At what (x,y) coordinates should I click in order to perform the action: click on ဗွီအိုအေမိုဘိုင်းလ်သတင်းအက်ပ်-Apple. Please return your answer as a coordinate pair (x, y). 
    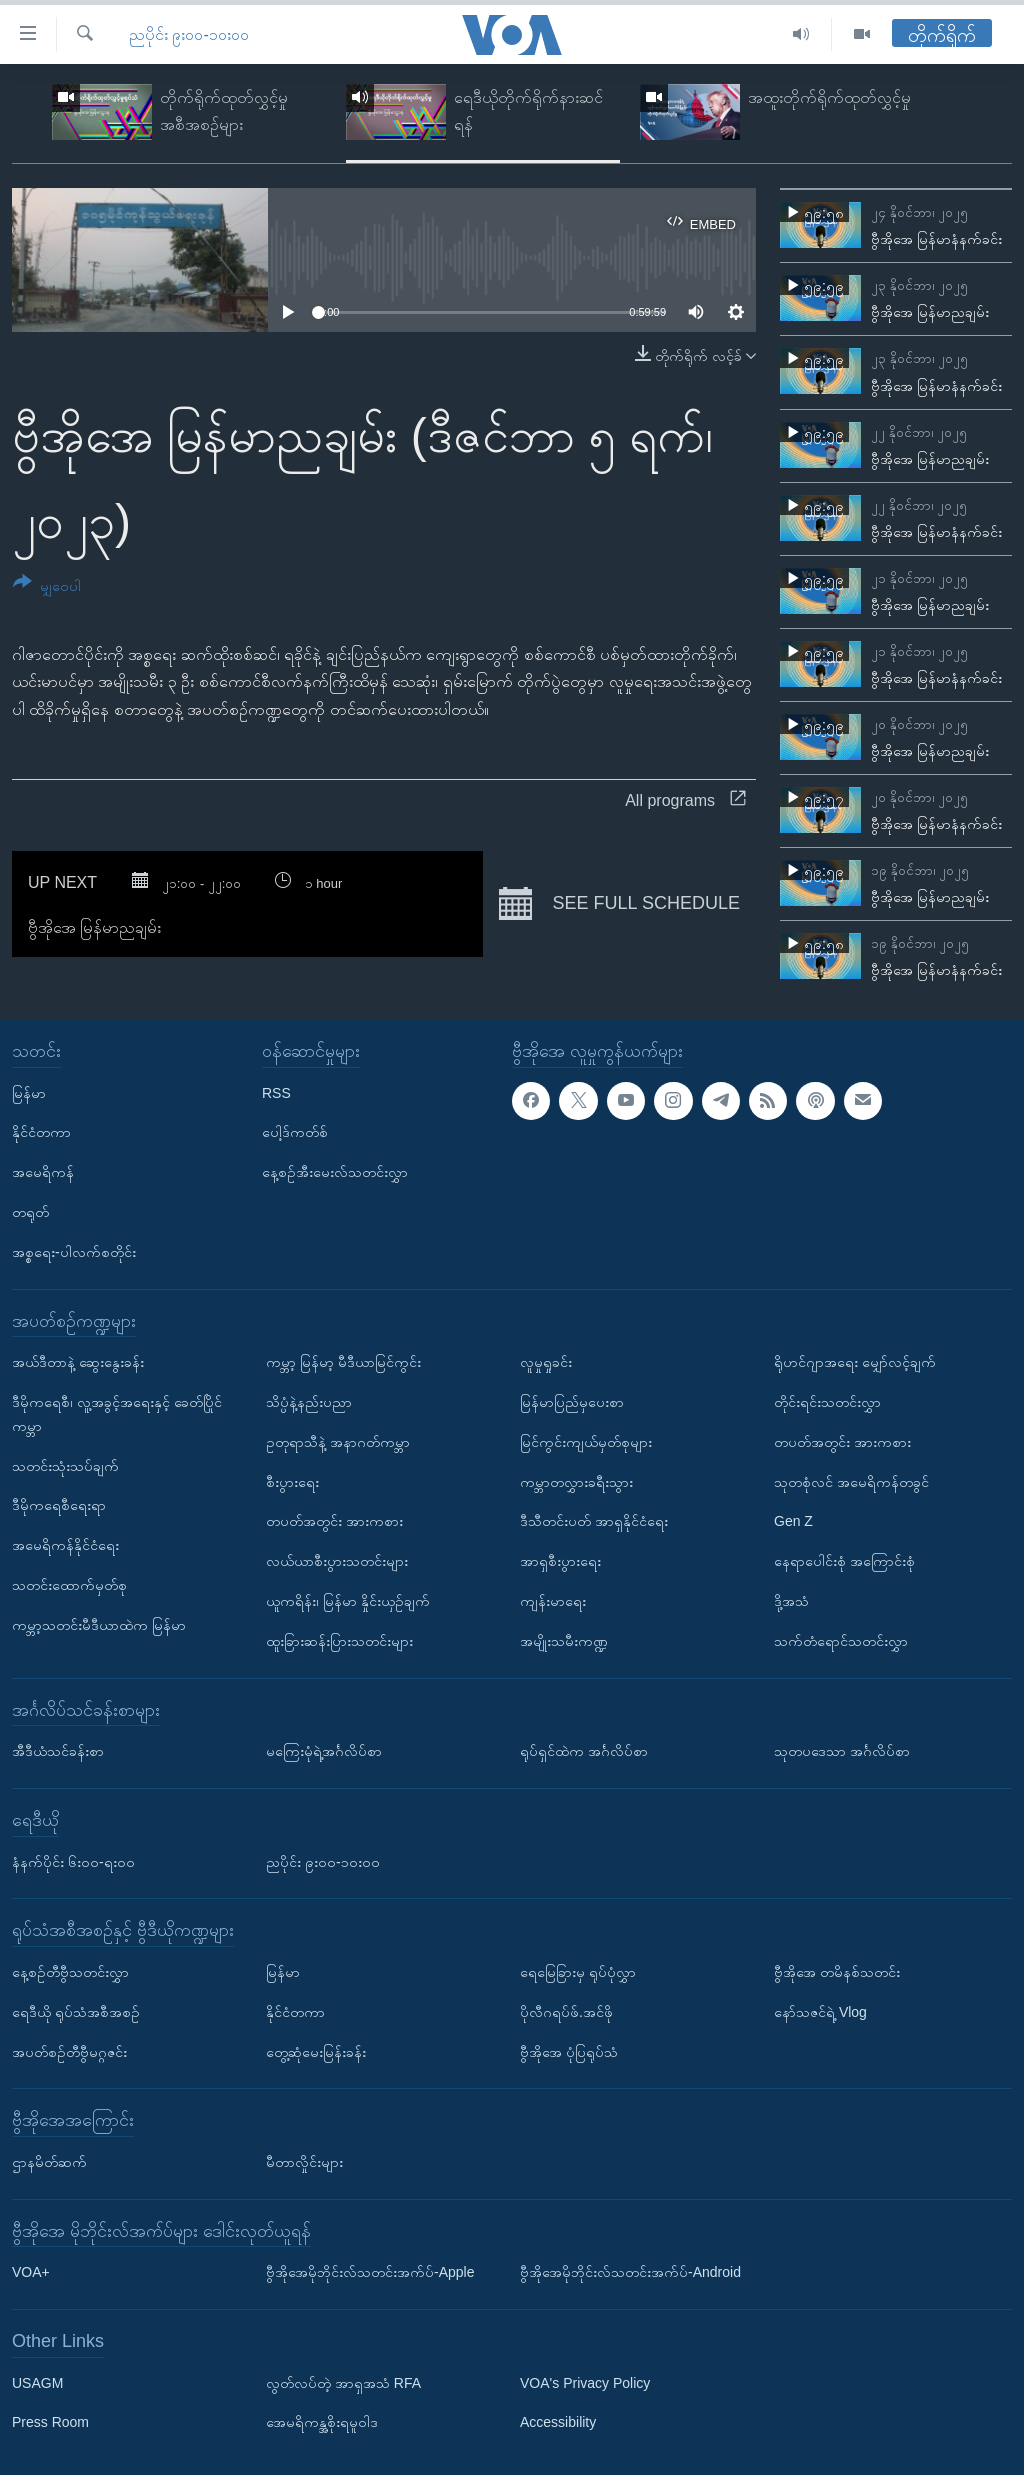
    Looking at the image, I should click on (370, 2273).